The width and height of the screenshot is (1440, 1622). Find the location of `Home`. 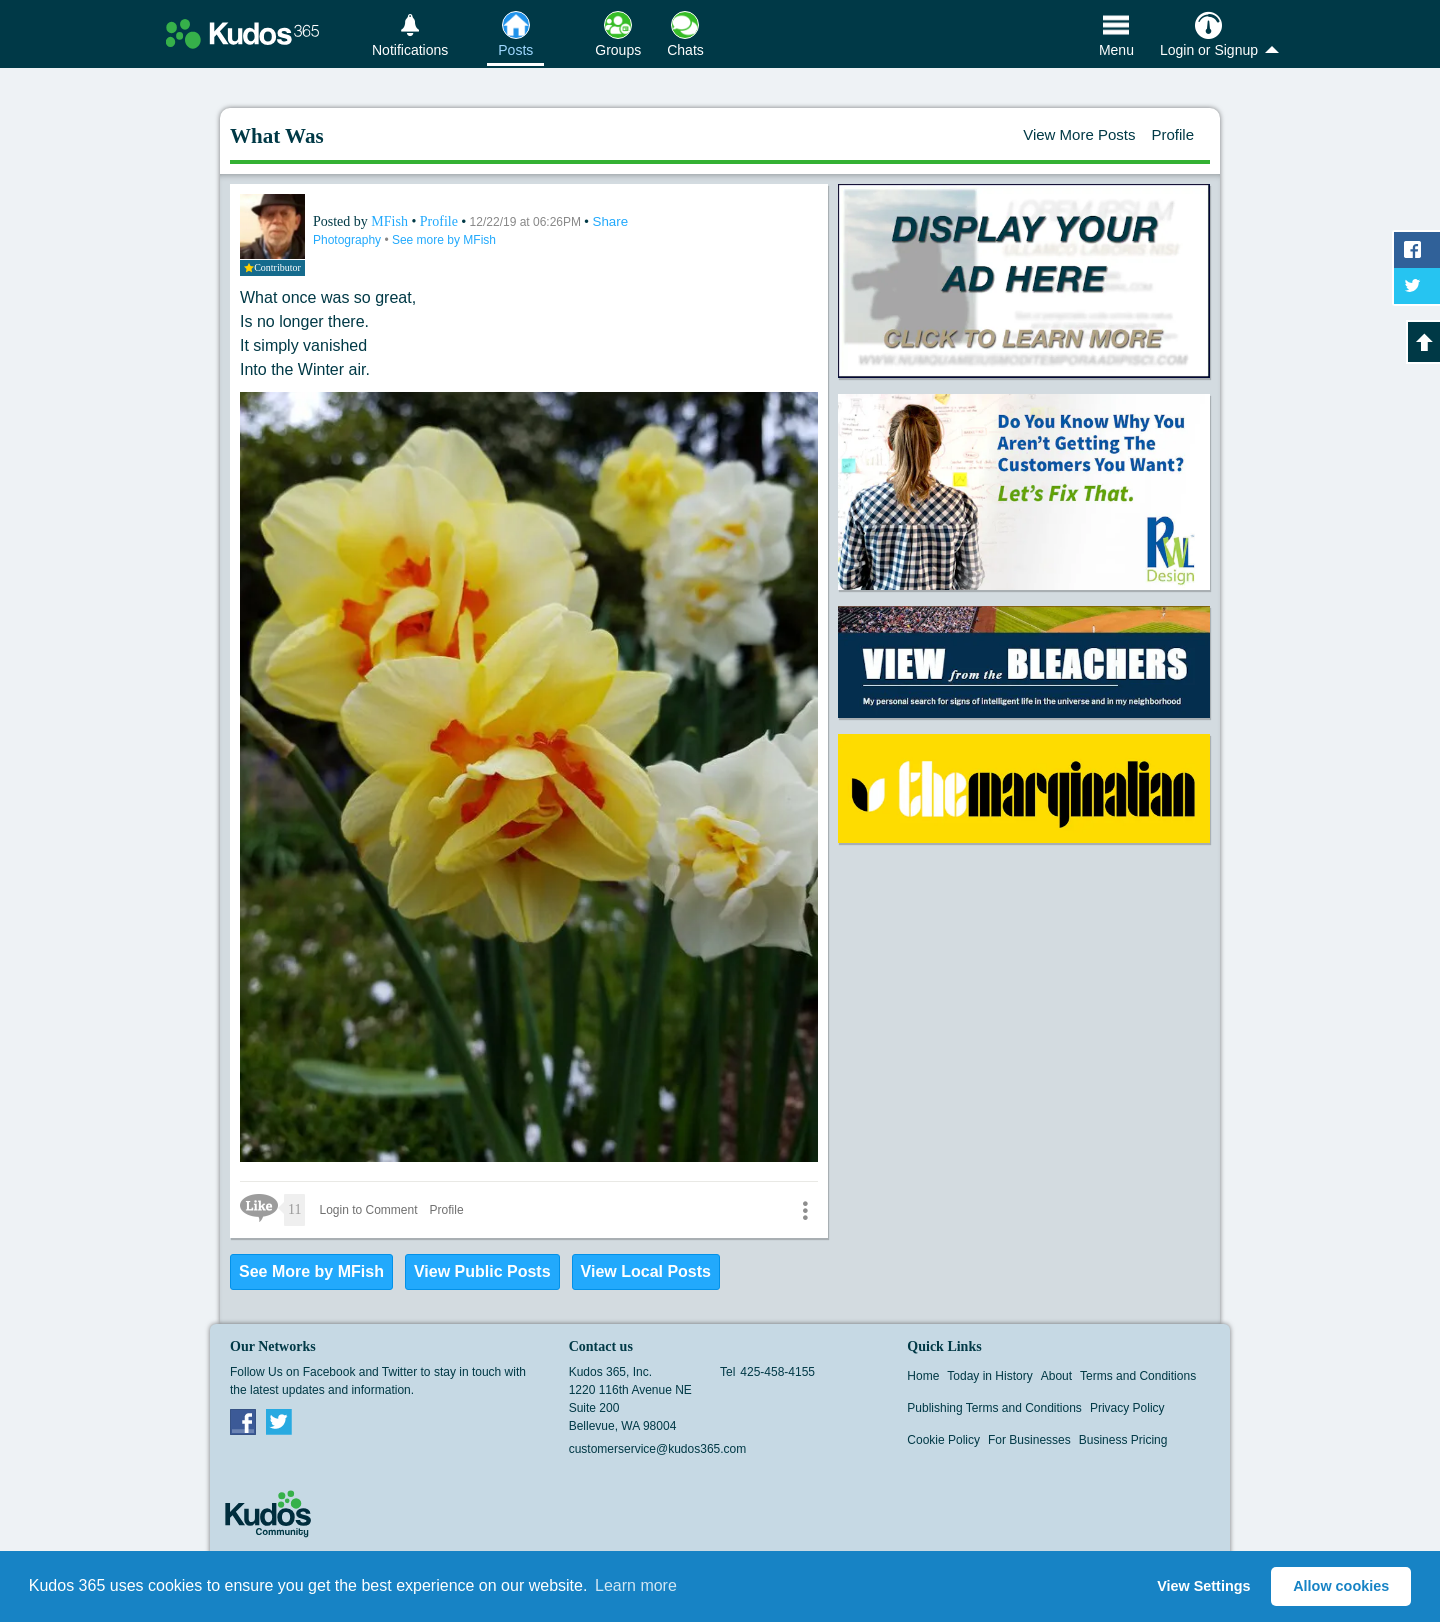

Home is located at coordinates (923, 1376).